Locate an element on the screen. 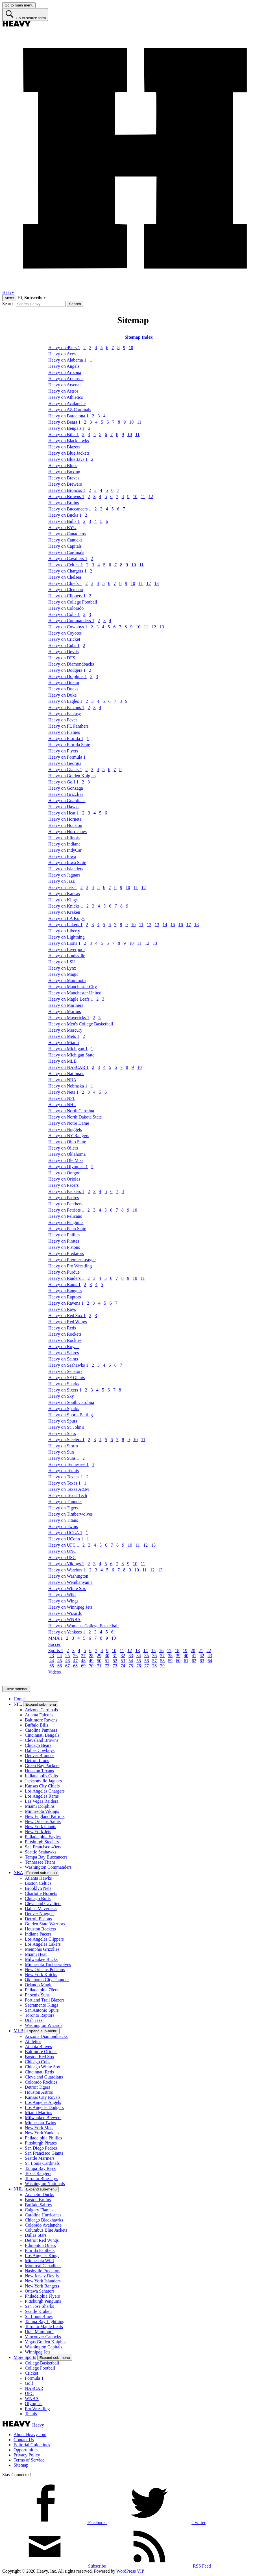  Heavy on Women's College Basketball is located at coordinates (83, 1625).